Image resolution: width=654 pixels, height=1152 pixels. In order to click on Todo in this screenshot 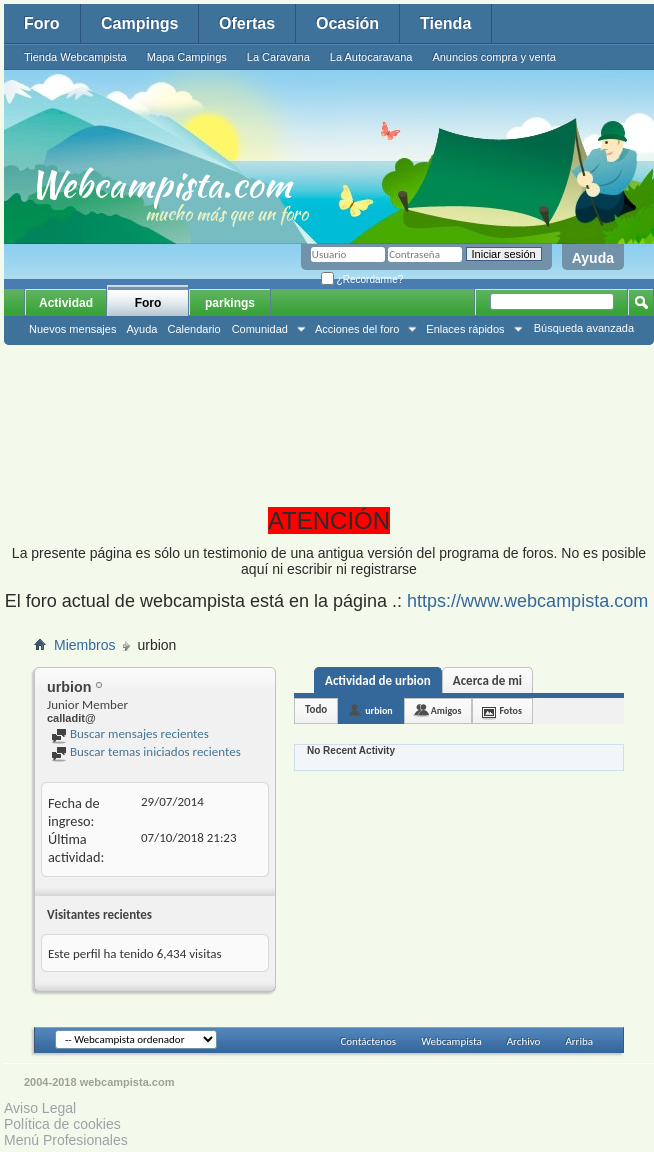, I will do `click(316, 709)`.